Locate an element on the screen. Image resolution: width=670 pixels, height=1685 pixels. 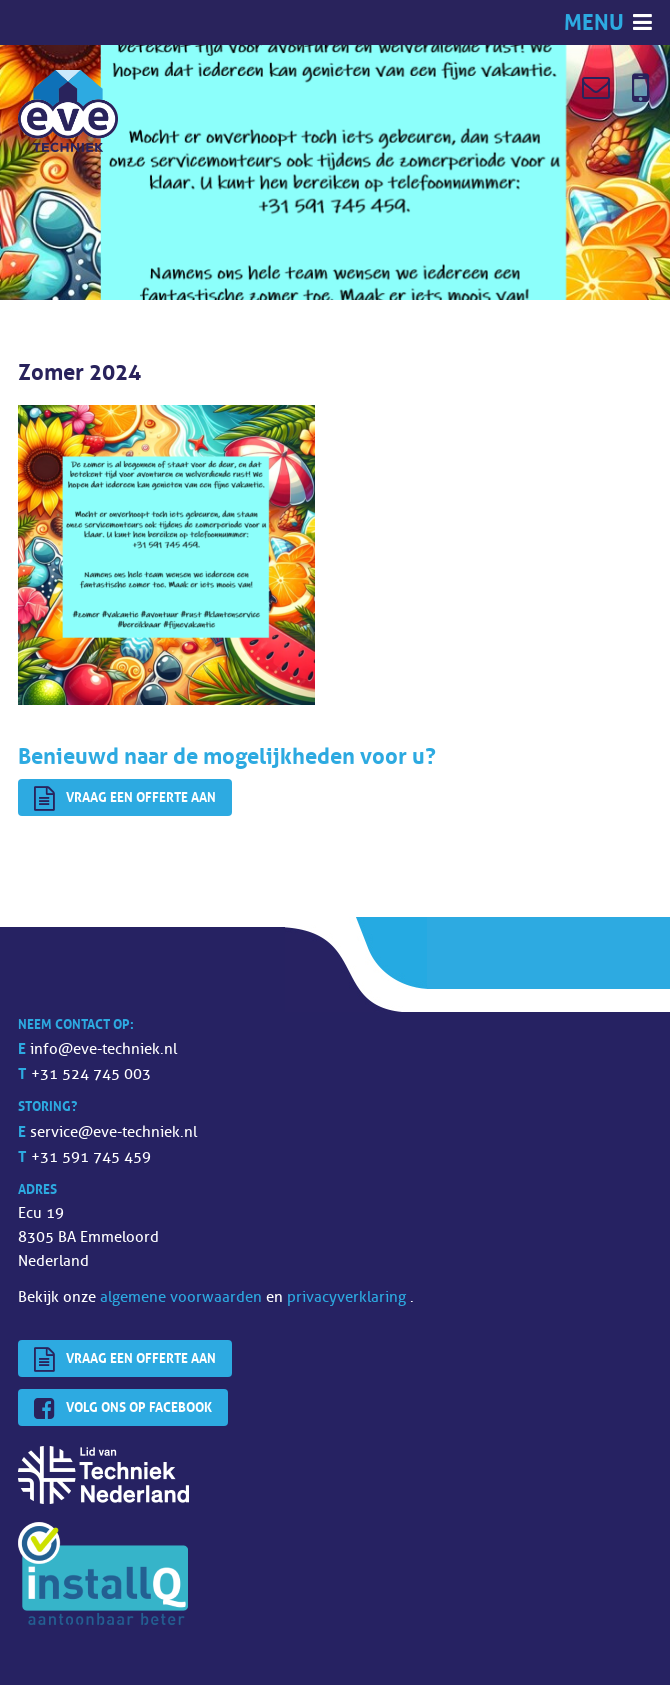
+31 591 745 459 is located at coordinates (91, 1157).